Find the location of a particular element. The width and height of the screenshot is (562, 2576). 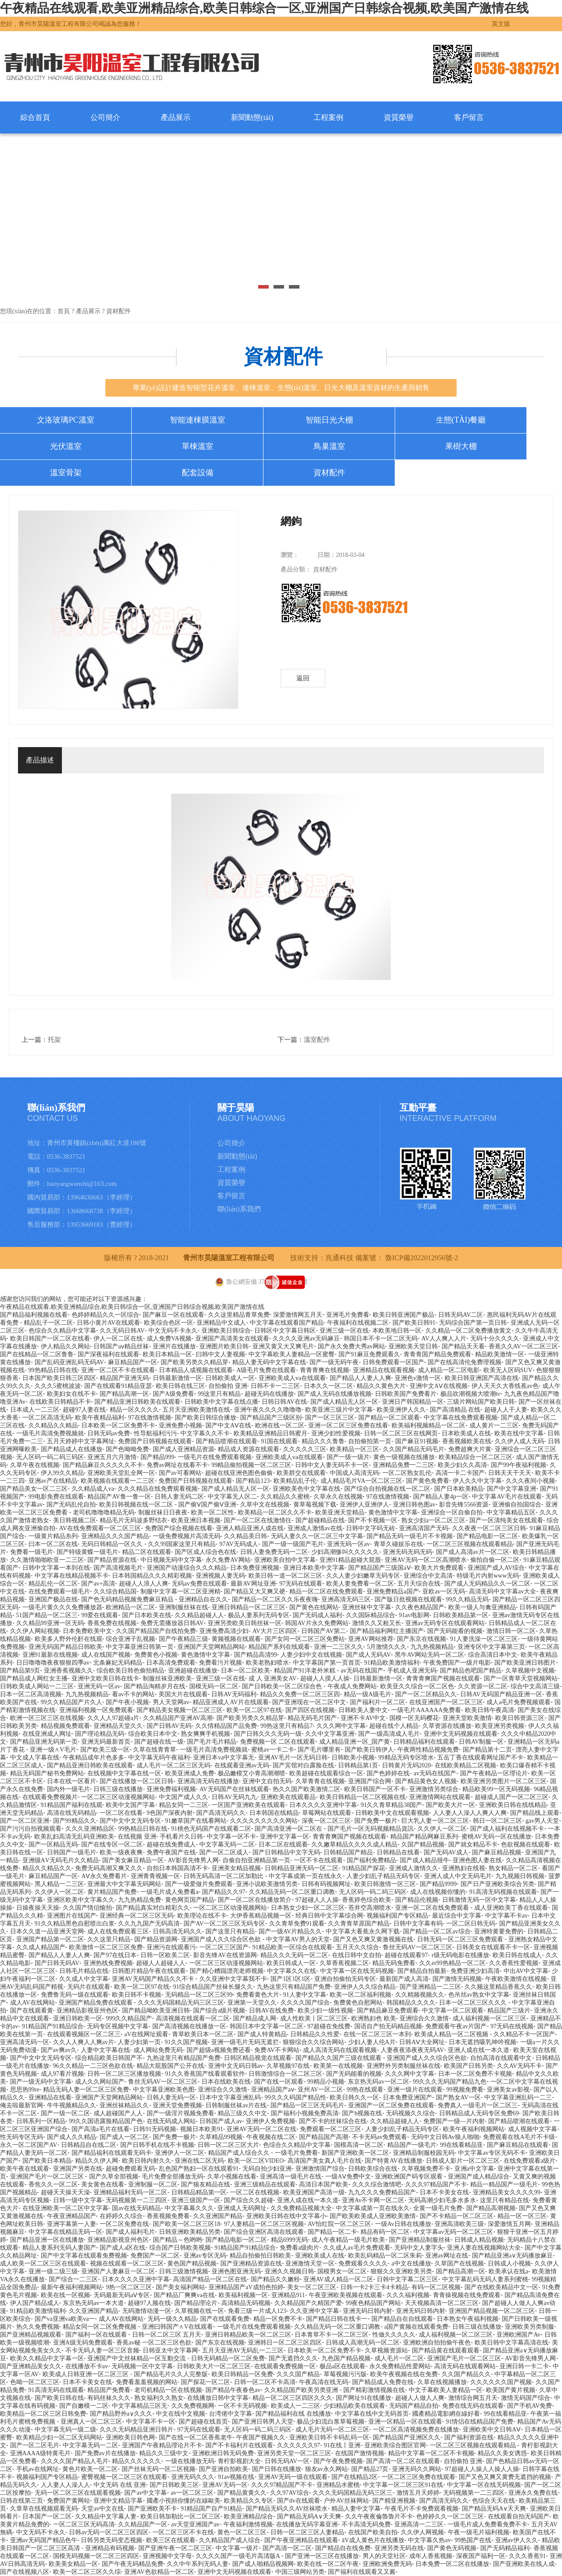

蜜桃av一卡二卡 is located at coordinates (272, 1749).